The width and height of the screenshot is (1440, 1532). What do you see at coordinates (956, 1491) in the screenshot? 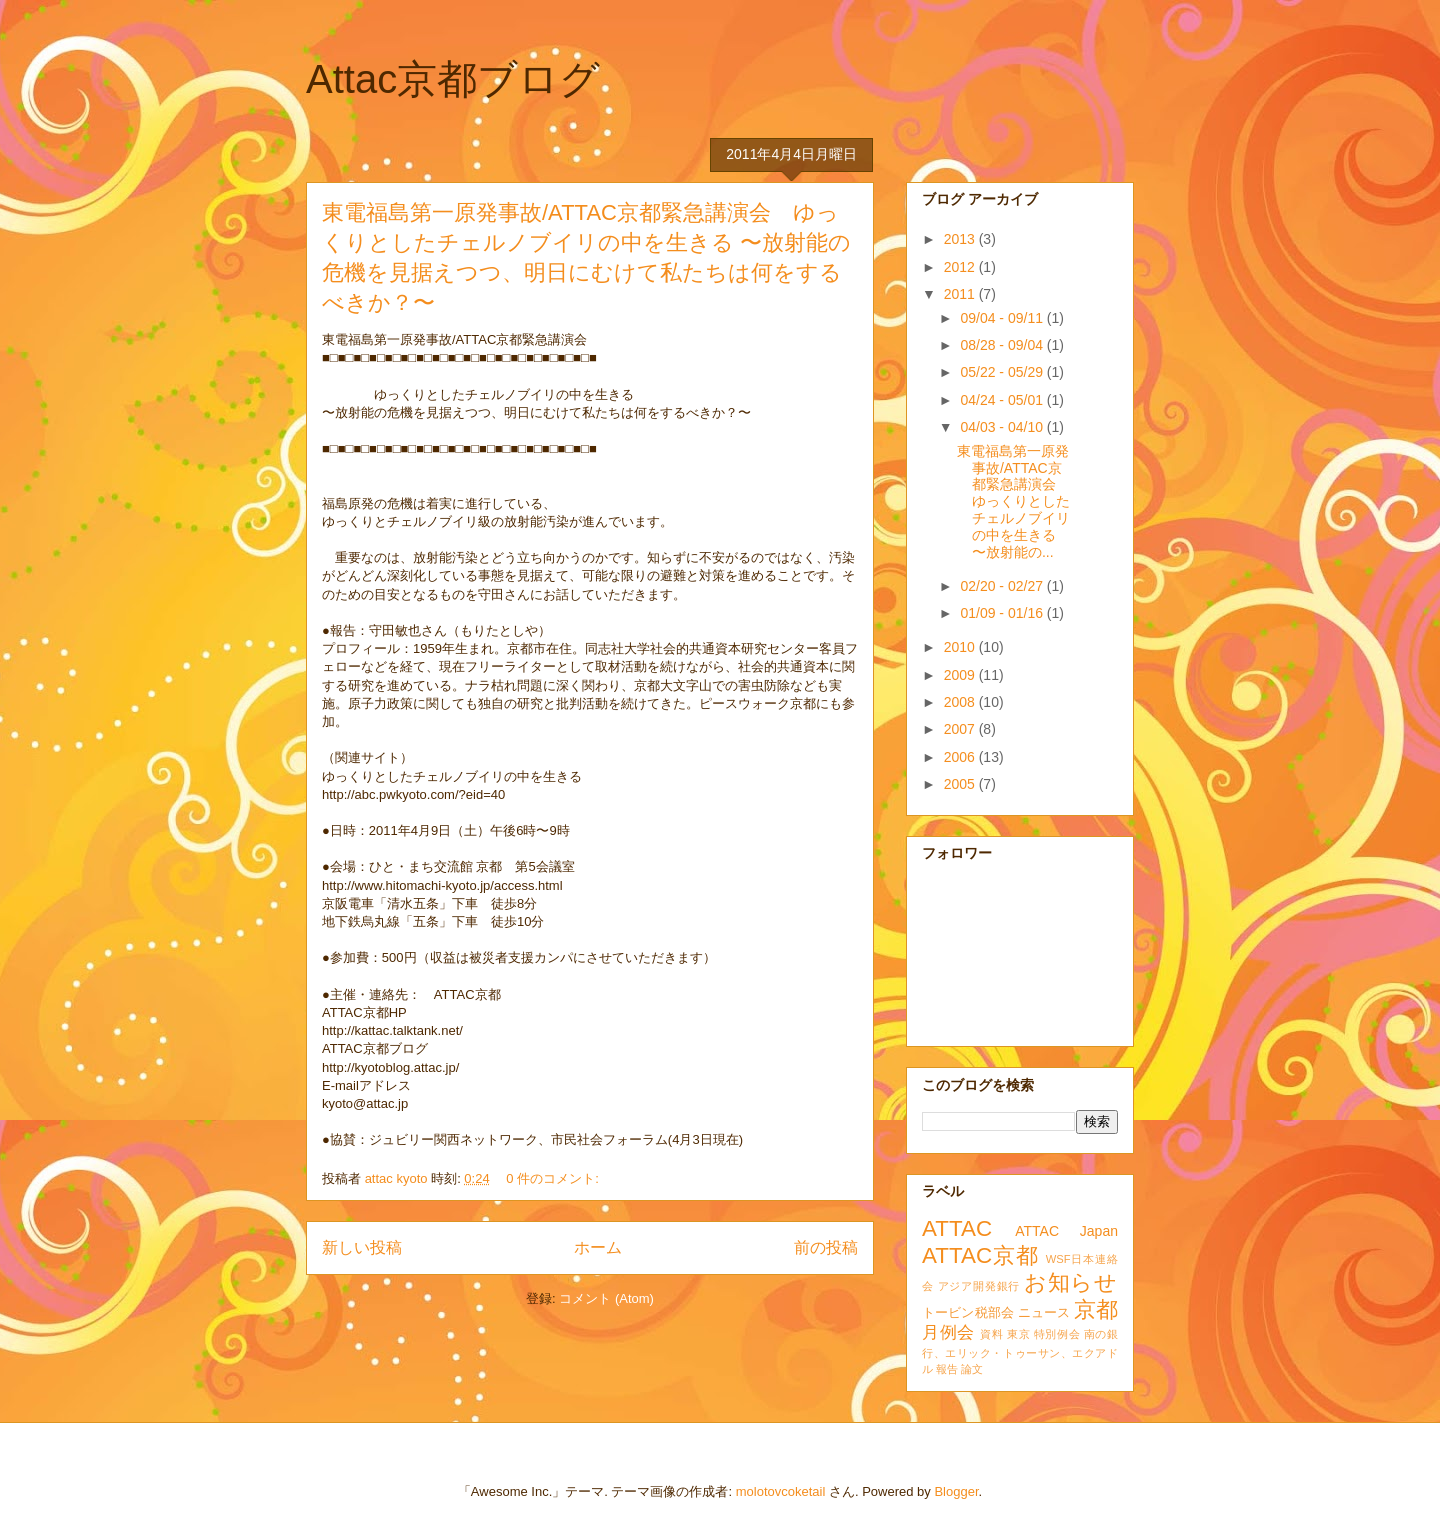
I see `Blogger` at bounding box center [956, 1491].